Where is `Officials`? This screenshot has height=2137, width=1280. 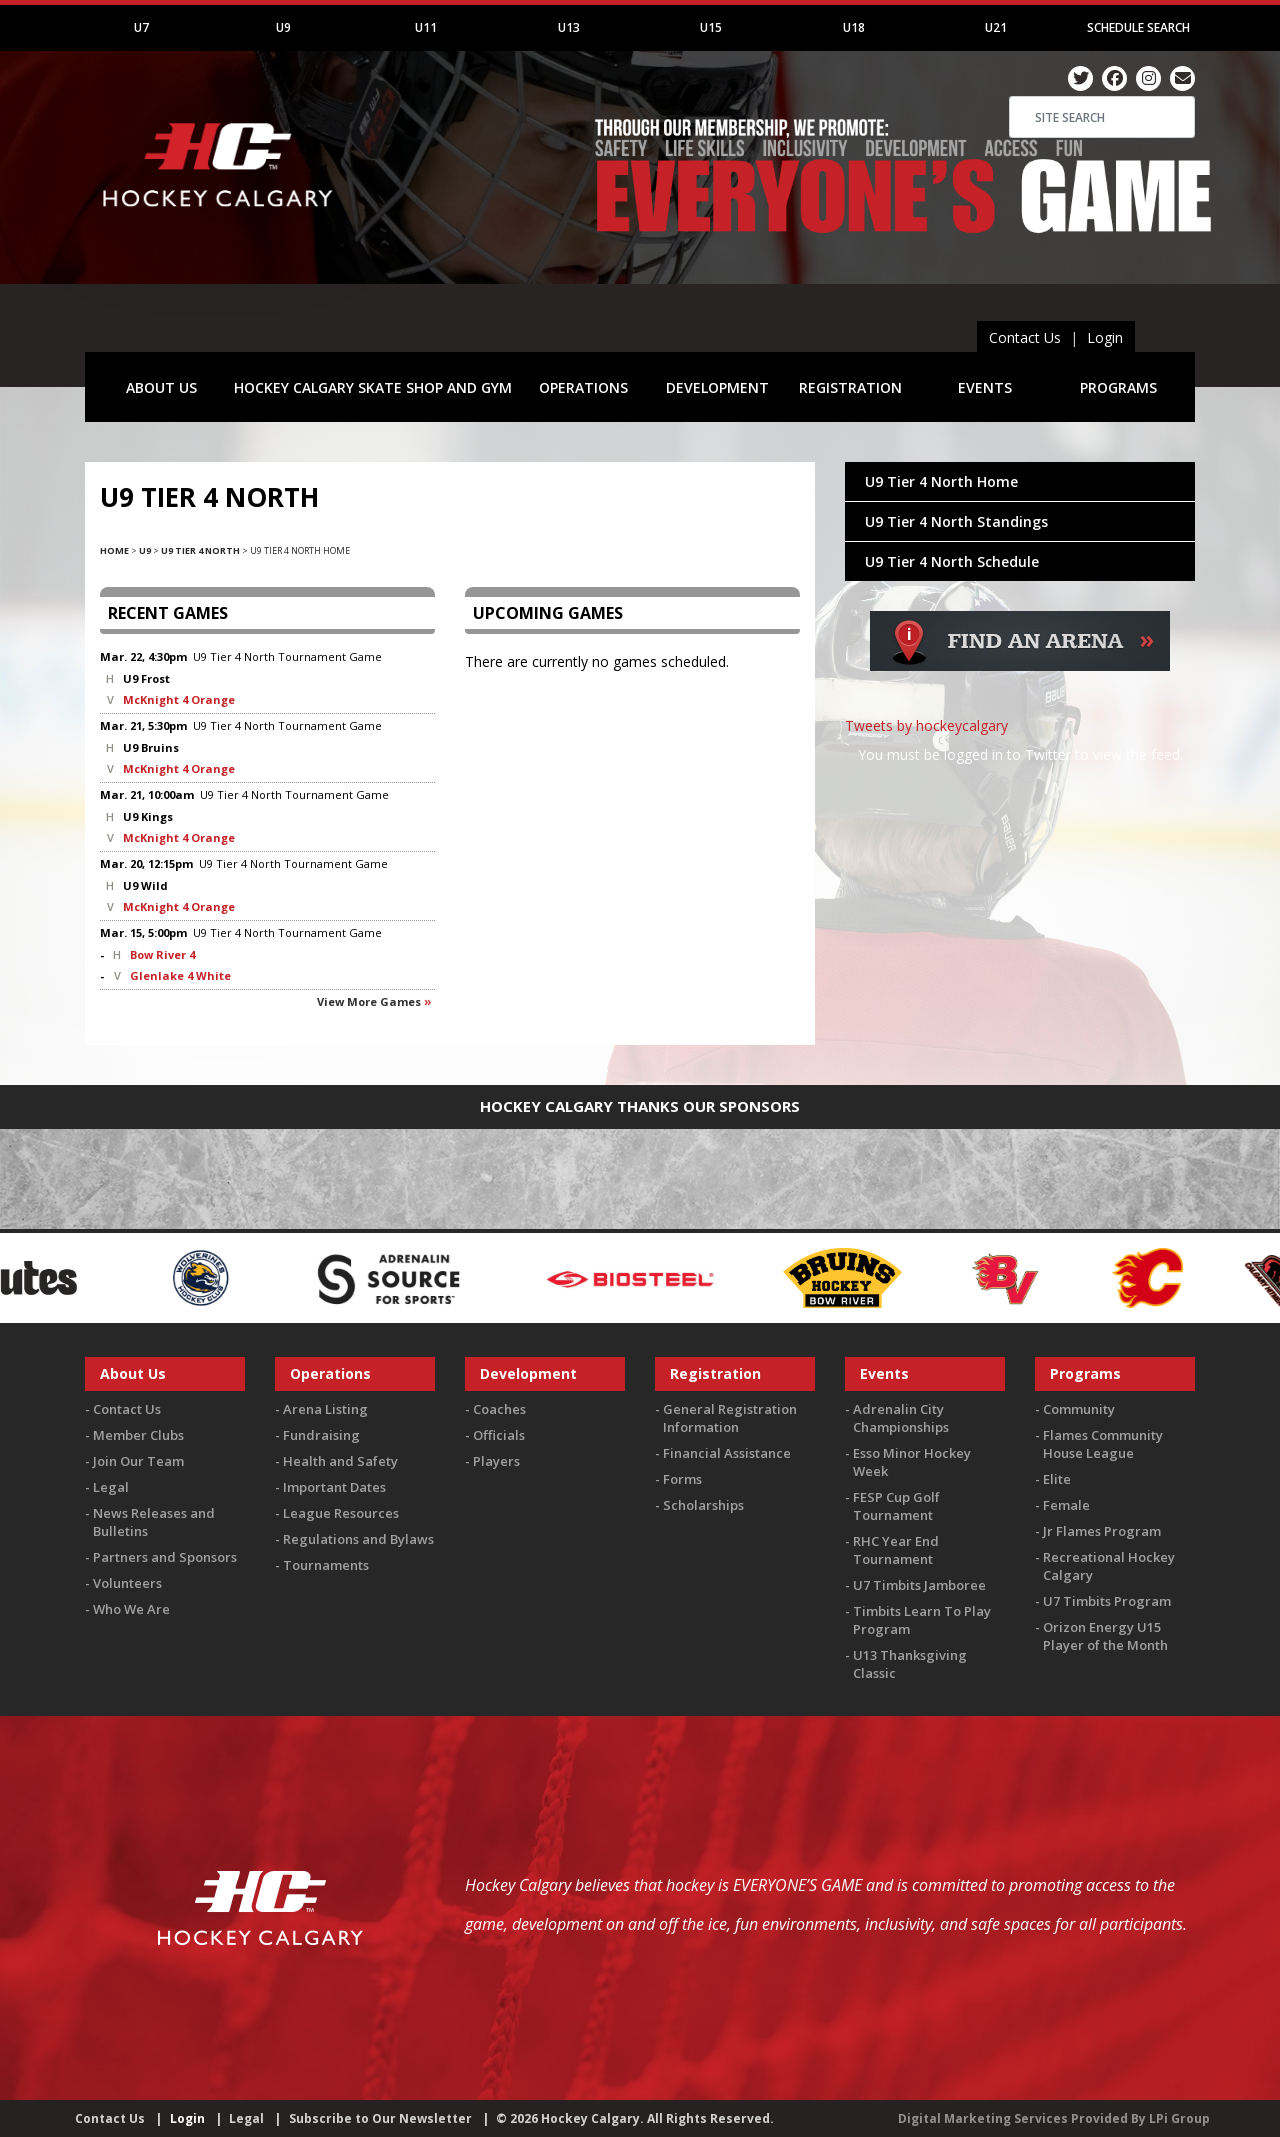
Officials is located at coordinates (499, 1435).